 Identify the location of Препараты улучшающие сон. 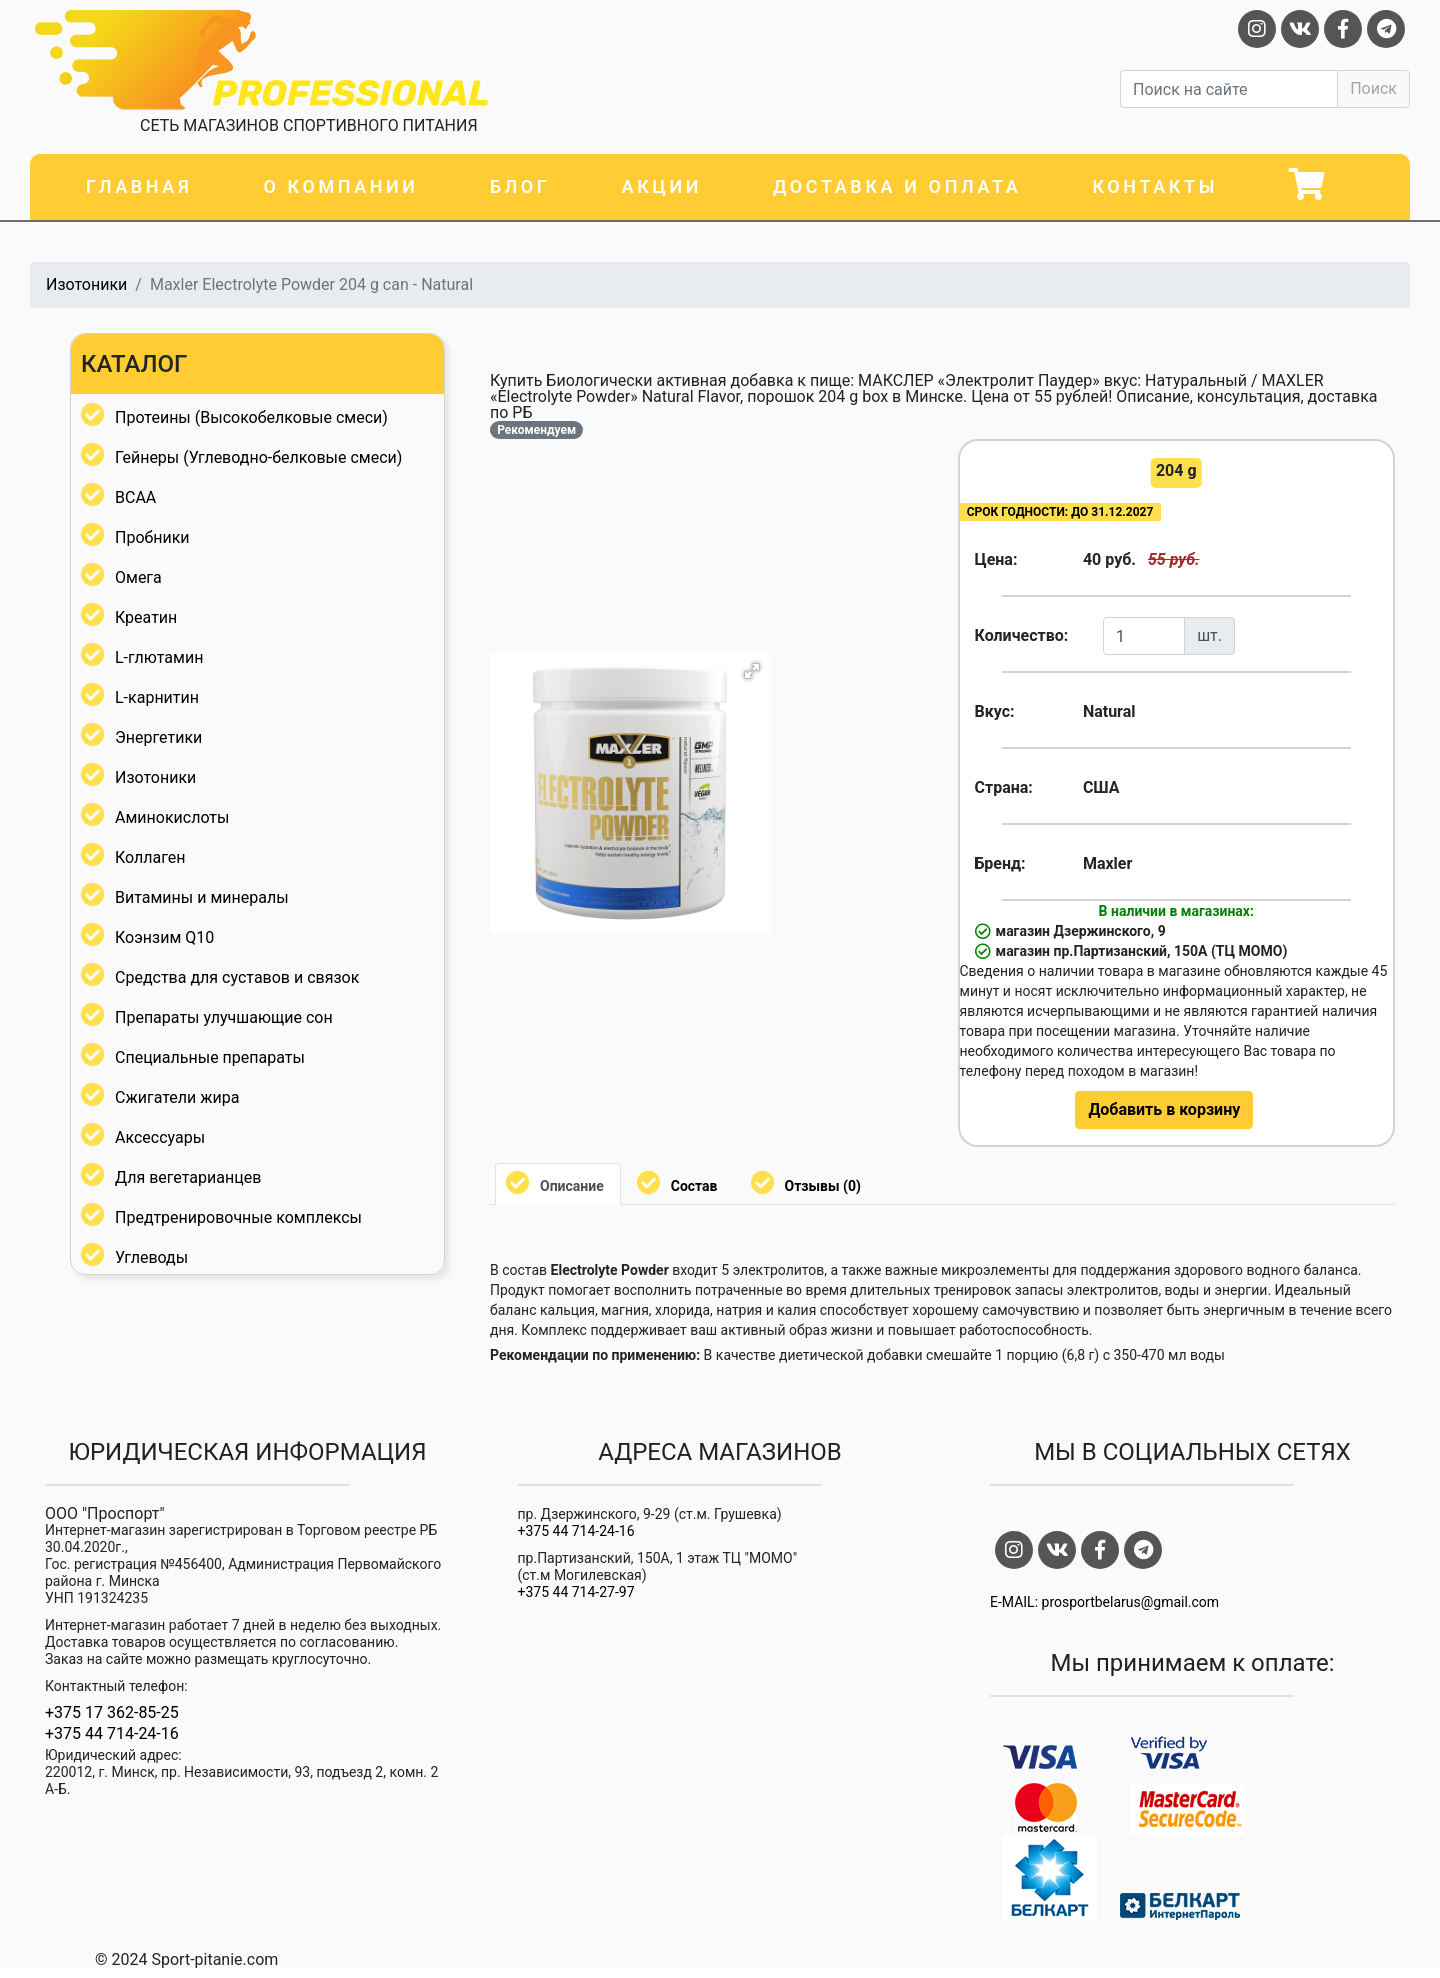
(224, 1017).